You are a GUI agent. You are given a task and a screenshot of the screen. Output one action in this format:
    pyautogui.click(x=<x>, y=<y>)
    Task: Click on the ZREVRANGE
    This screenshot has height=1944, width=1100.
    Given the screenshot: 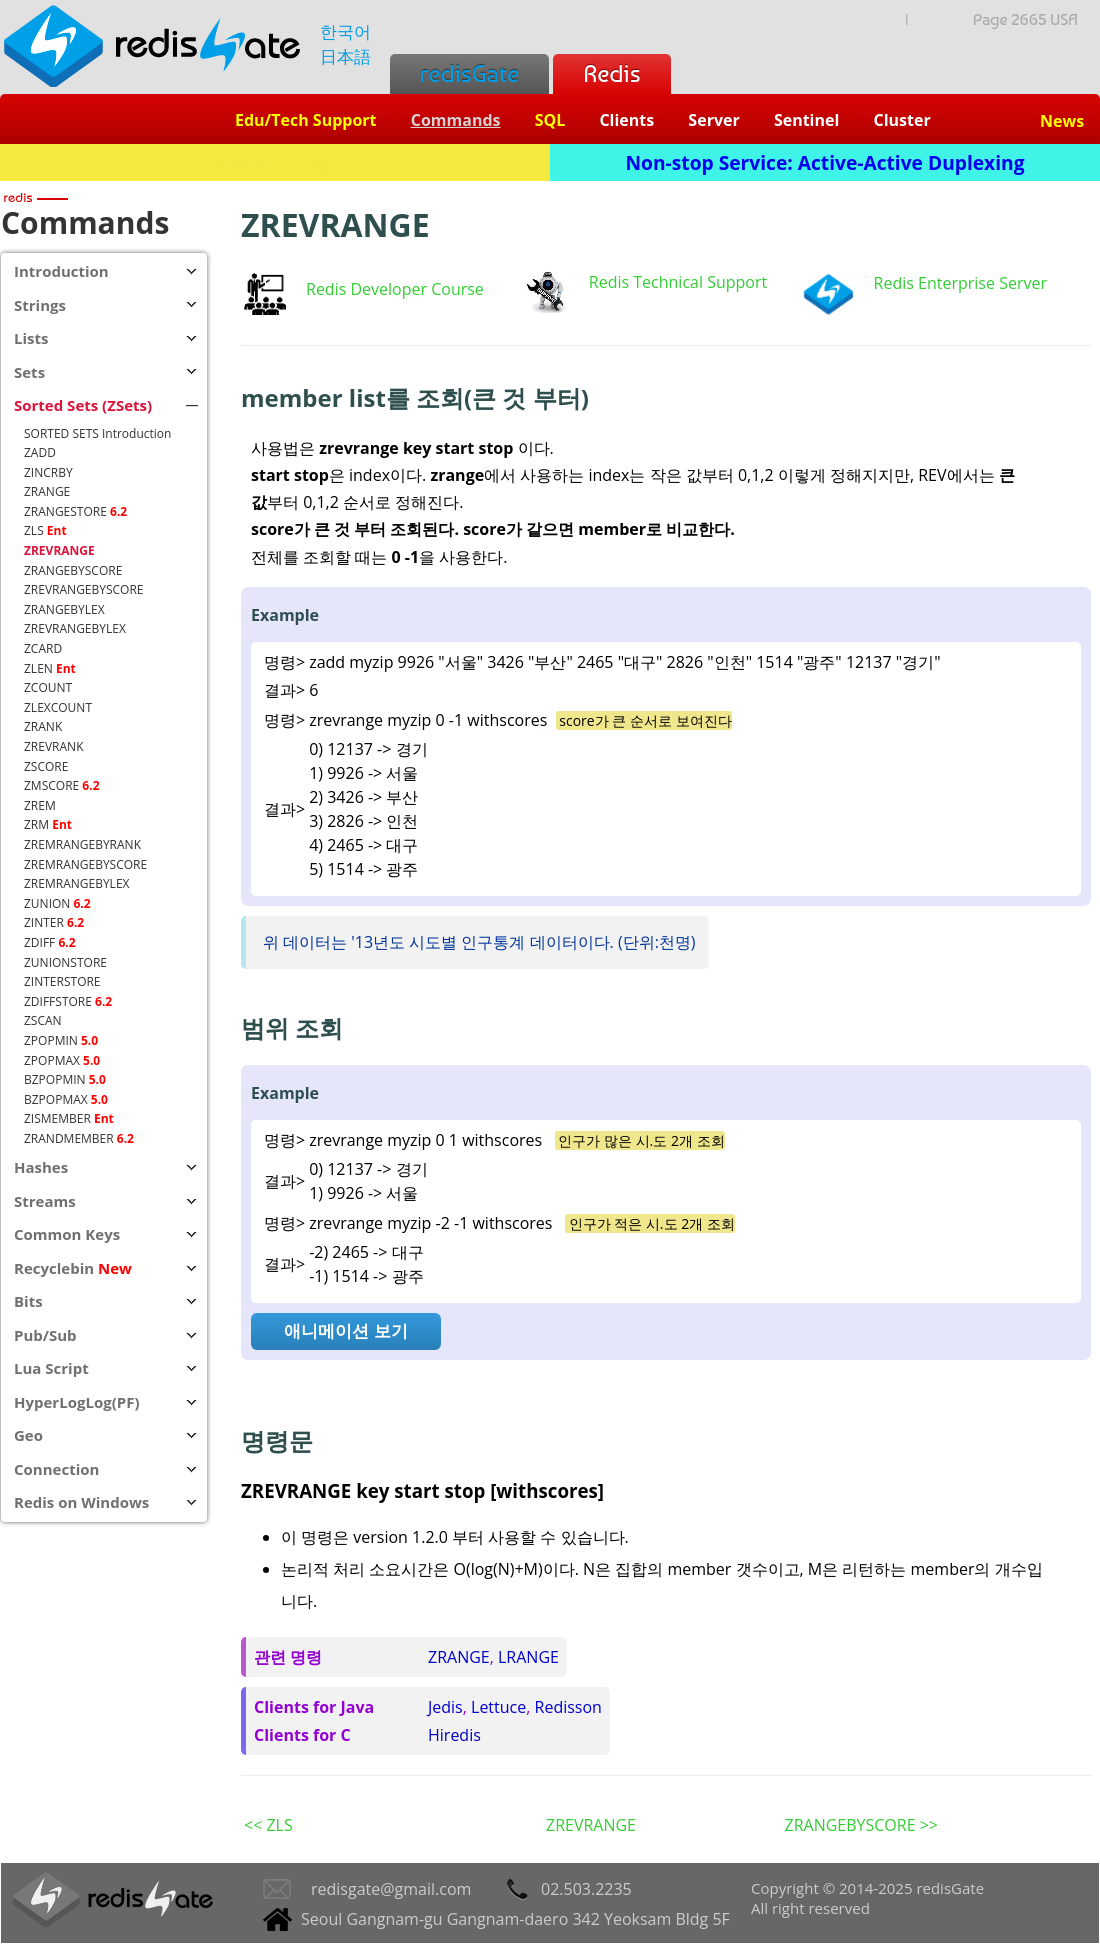 What is the action you would take?
    pyautogui.click(x=591, y=1825)
    